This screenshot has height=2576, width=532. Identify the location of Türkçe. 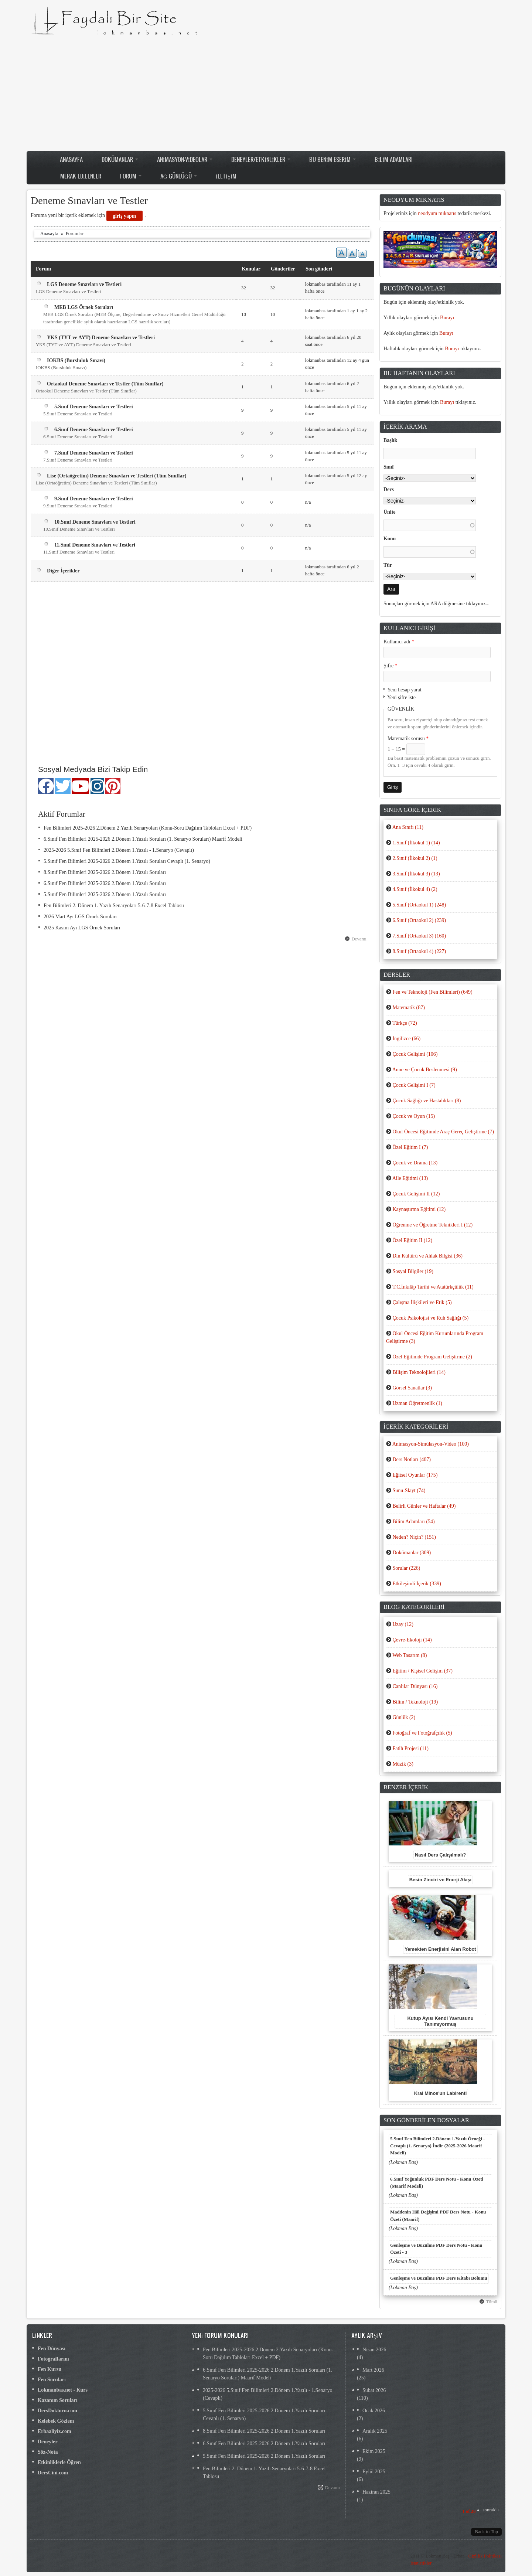
(404, 1023).